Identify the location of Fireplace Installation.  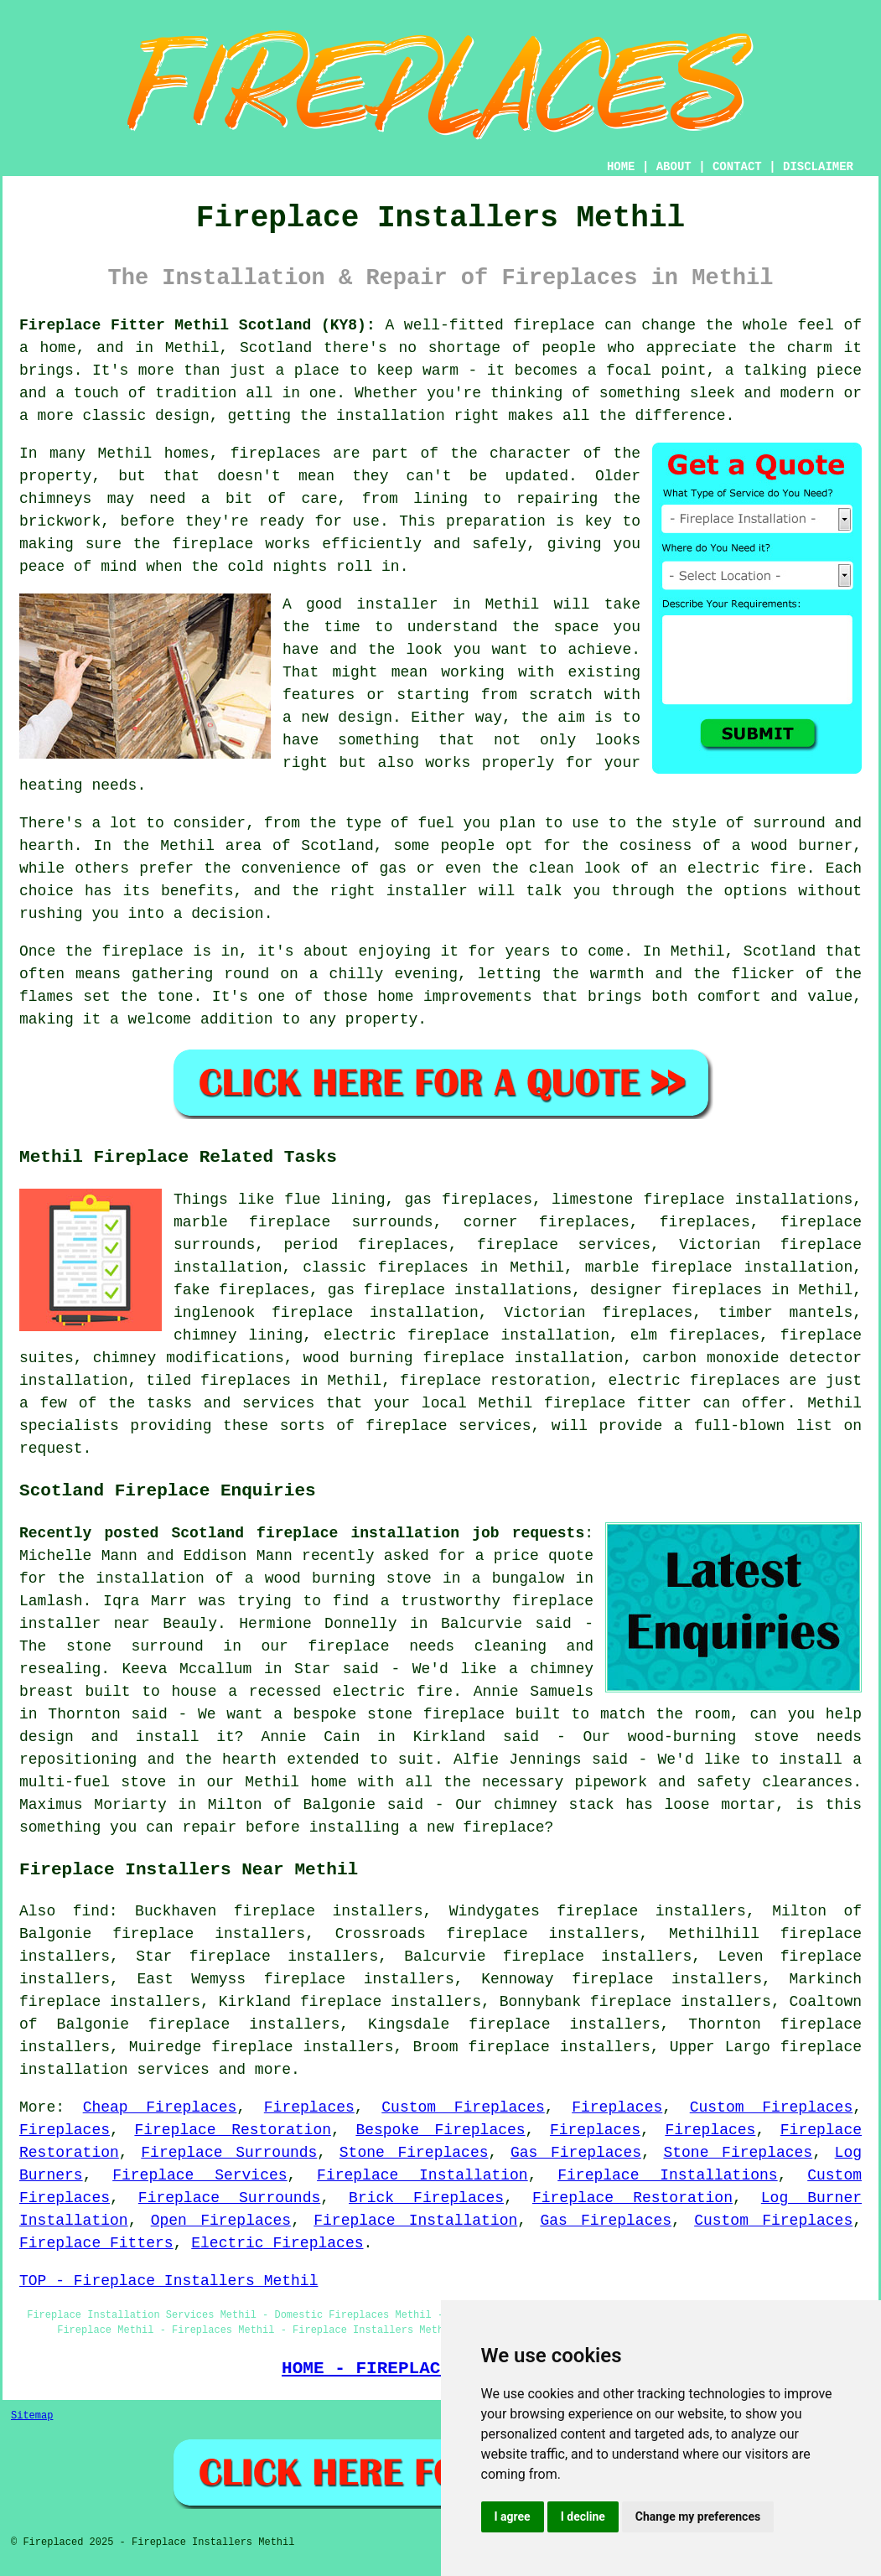
(422, 2175).